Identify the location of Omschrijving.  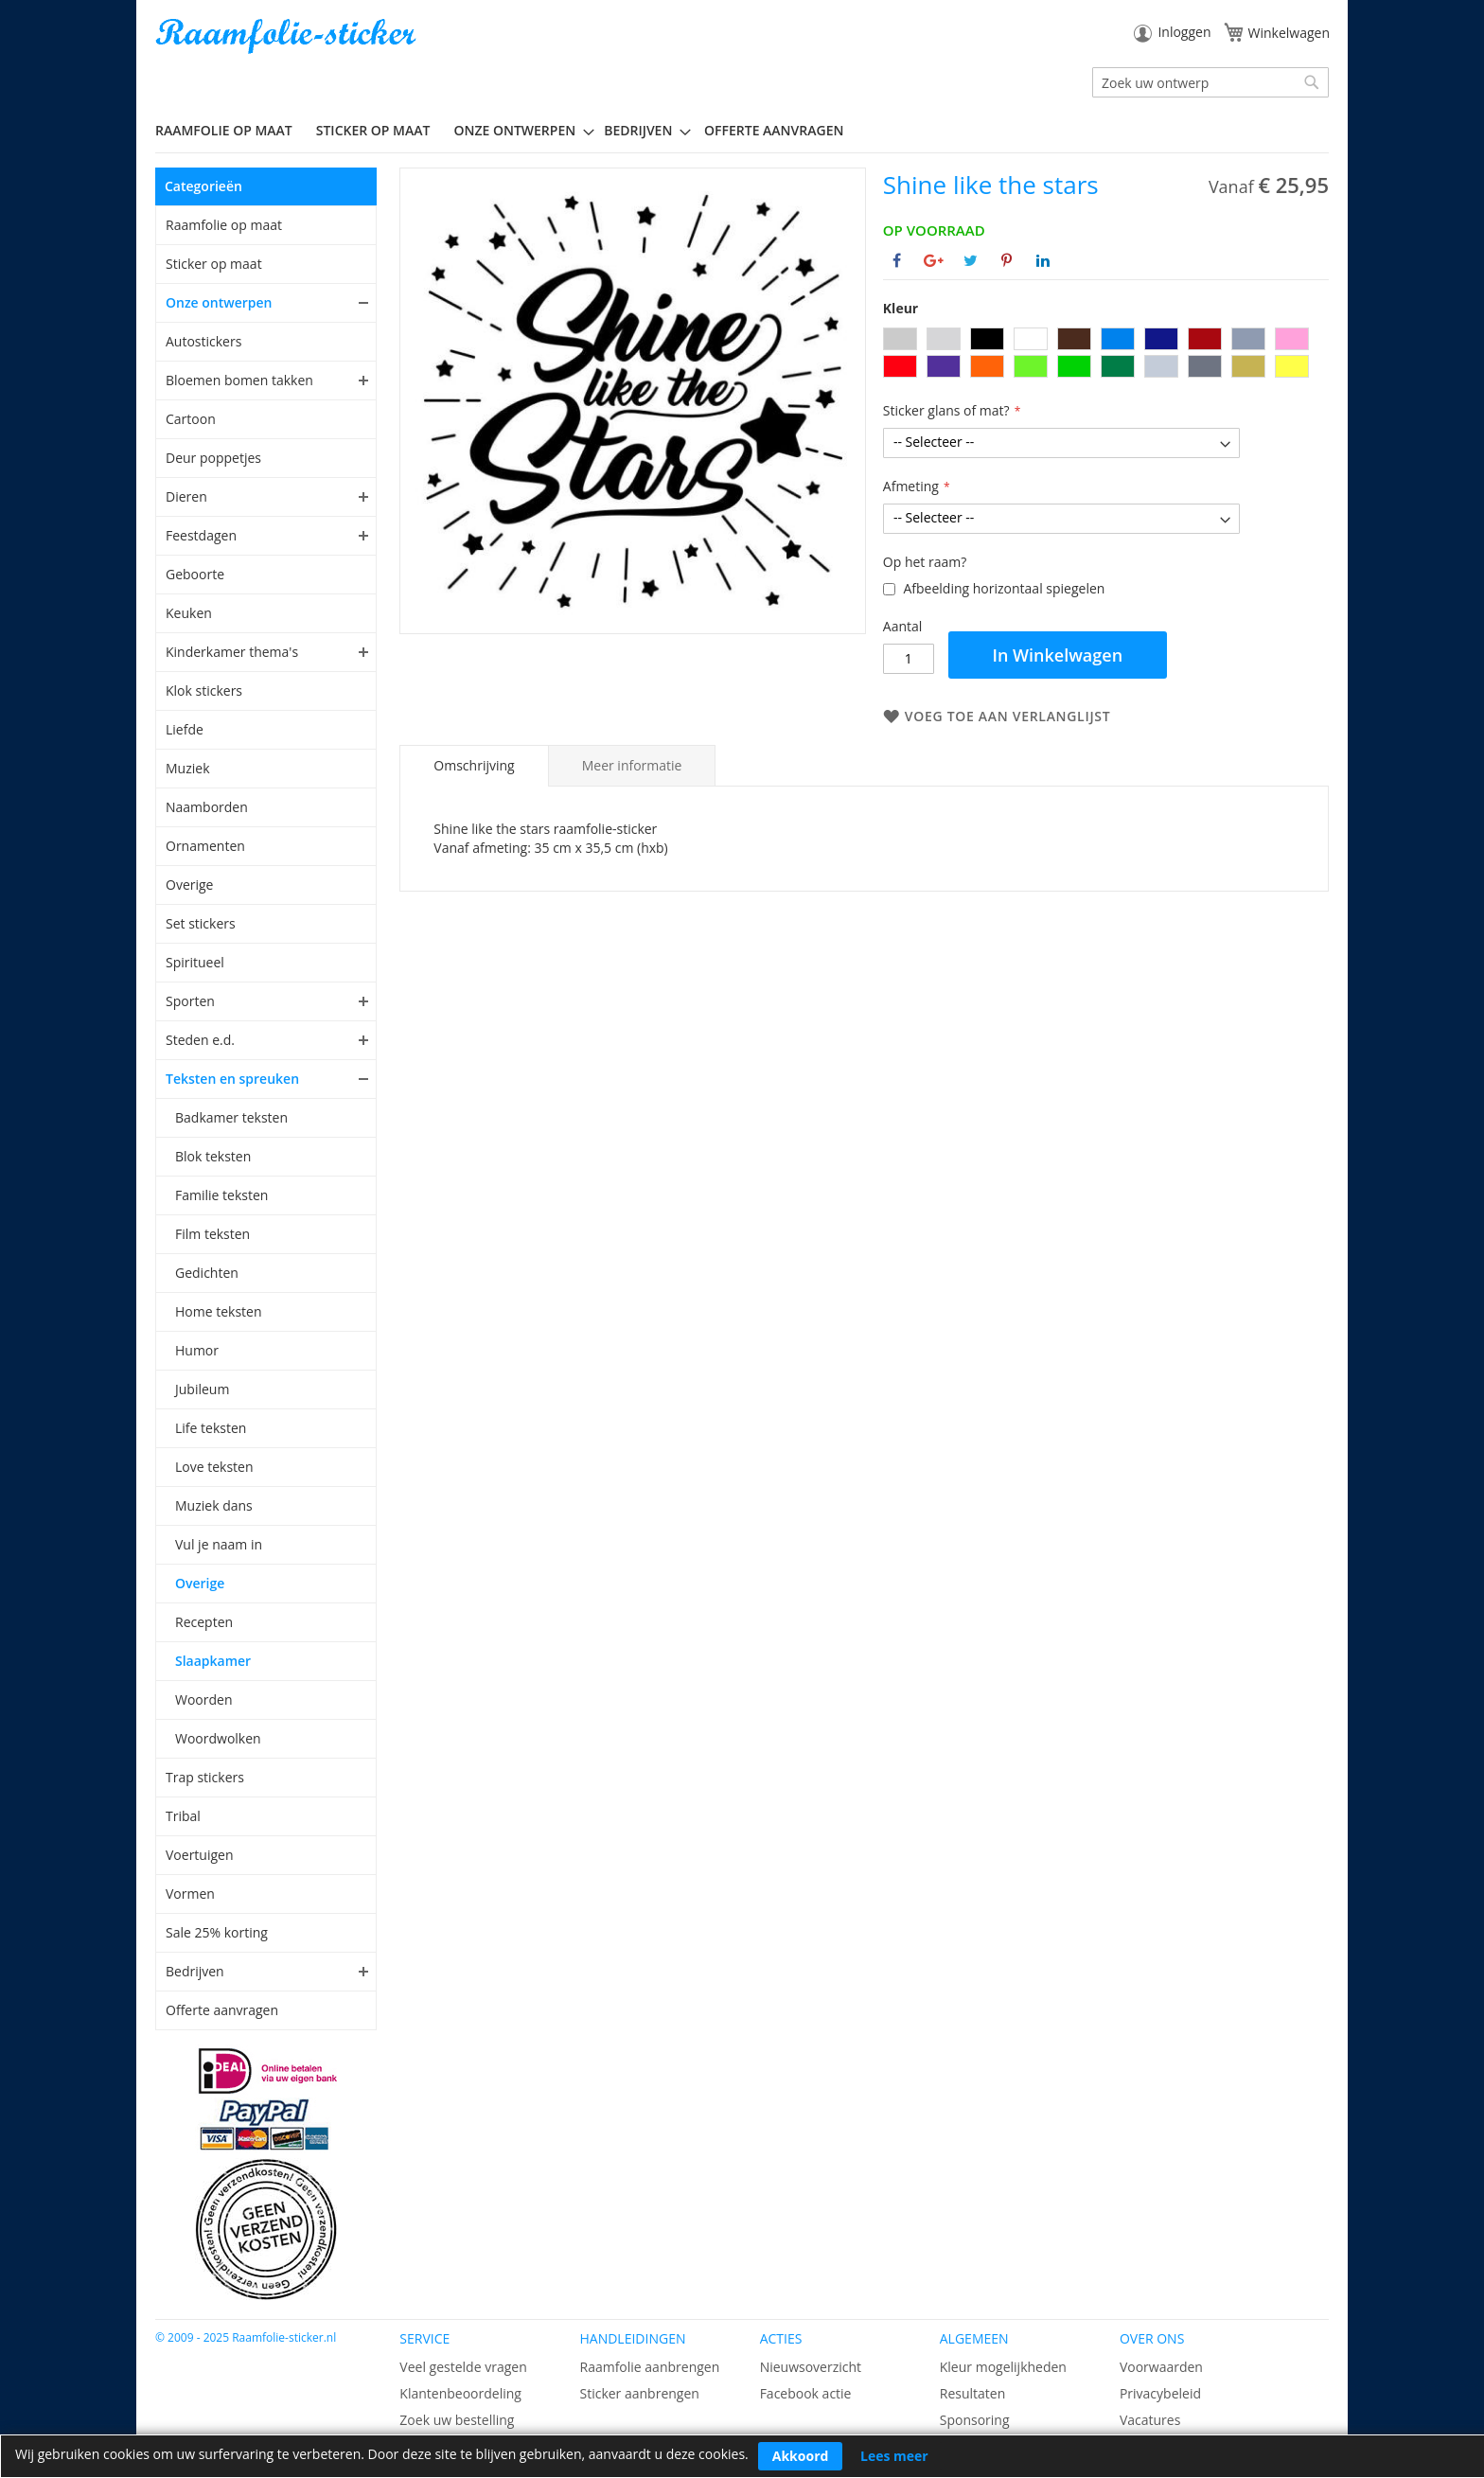
(473, 765).